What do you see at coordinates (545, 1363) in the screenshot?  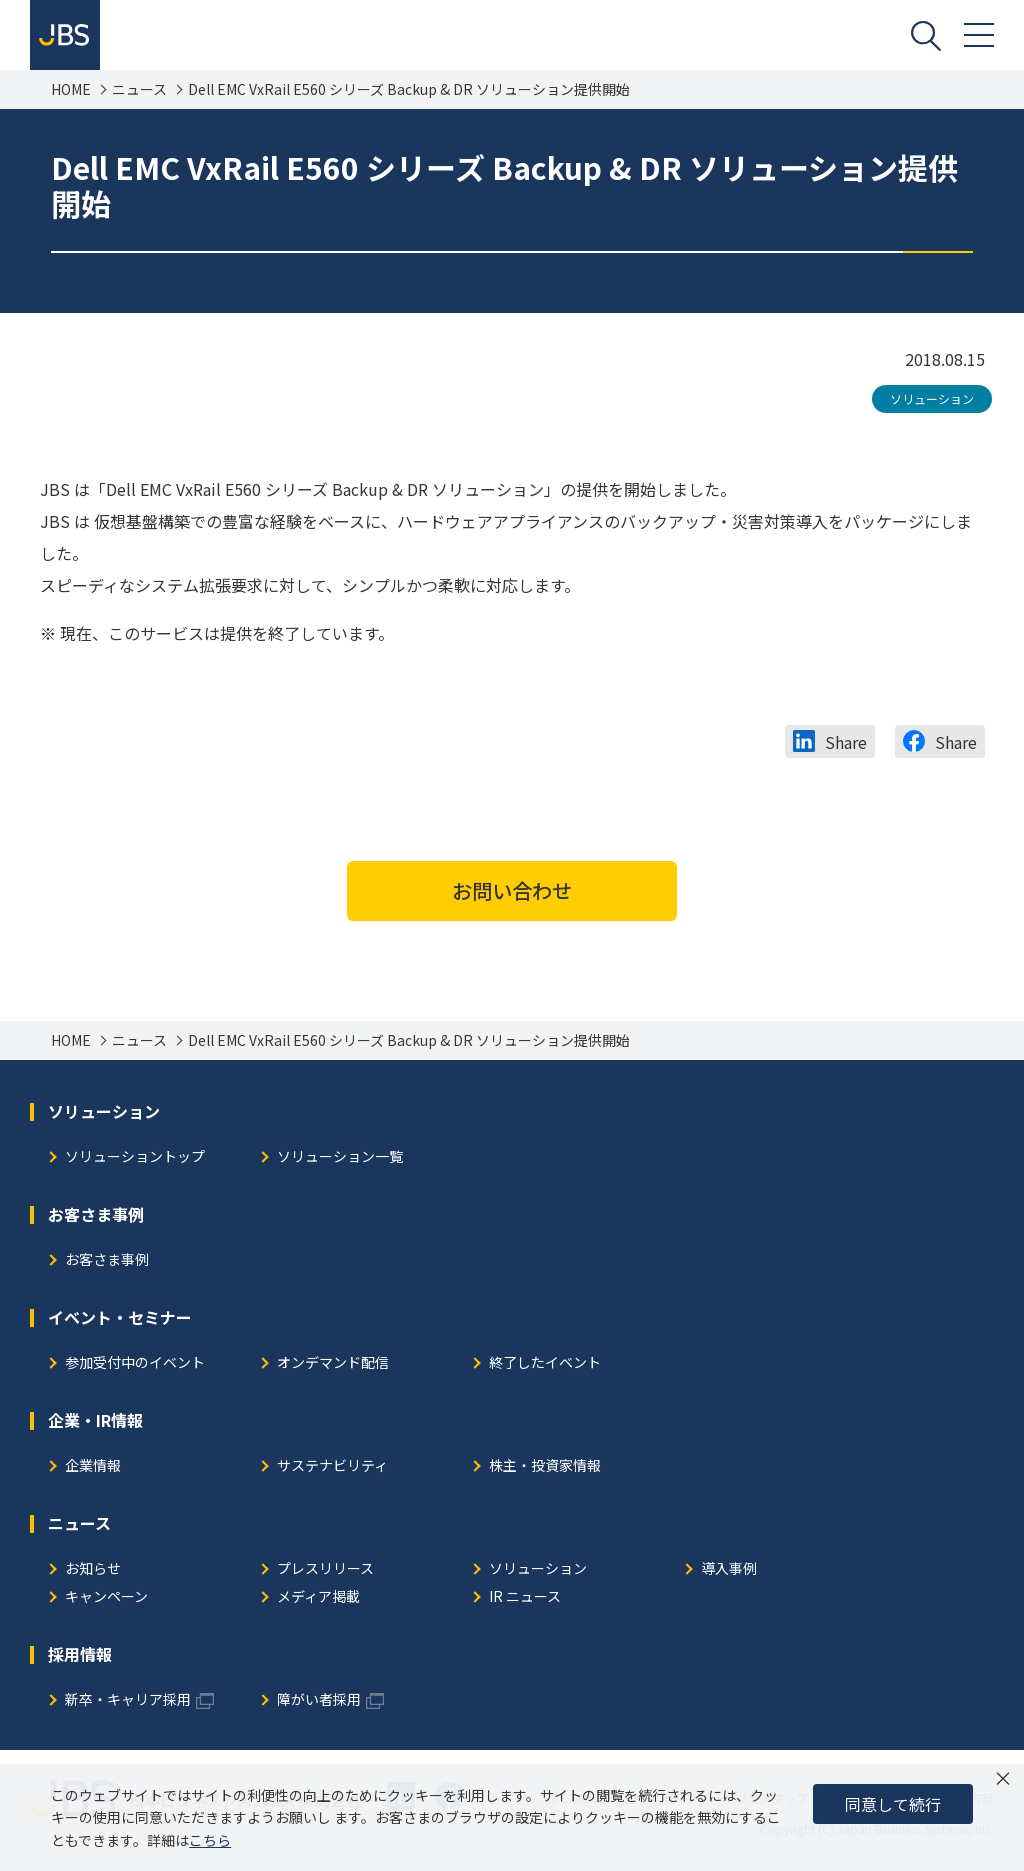 I see `終了したイベント` at bounding box center [545, 1363].